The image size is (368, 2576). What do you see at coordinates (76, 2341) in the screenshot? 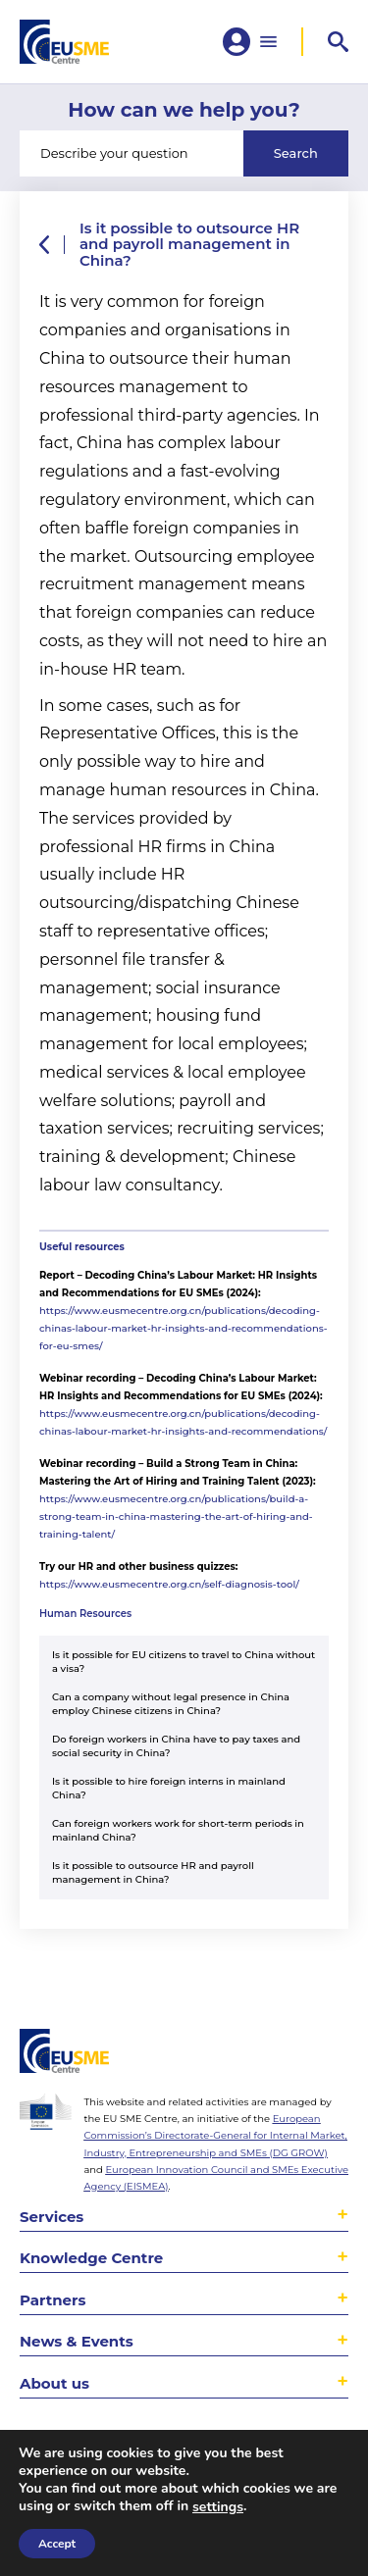
I see `News & Events` at bounding box center [76, 2341].